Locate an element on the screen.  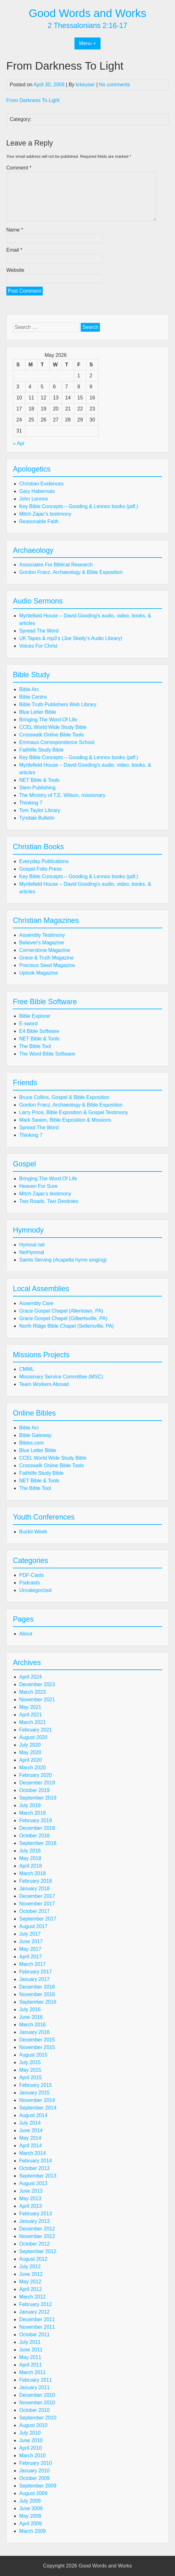
Reasonable Faith is located at coordinates (38, 521).